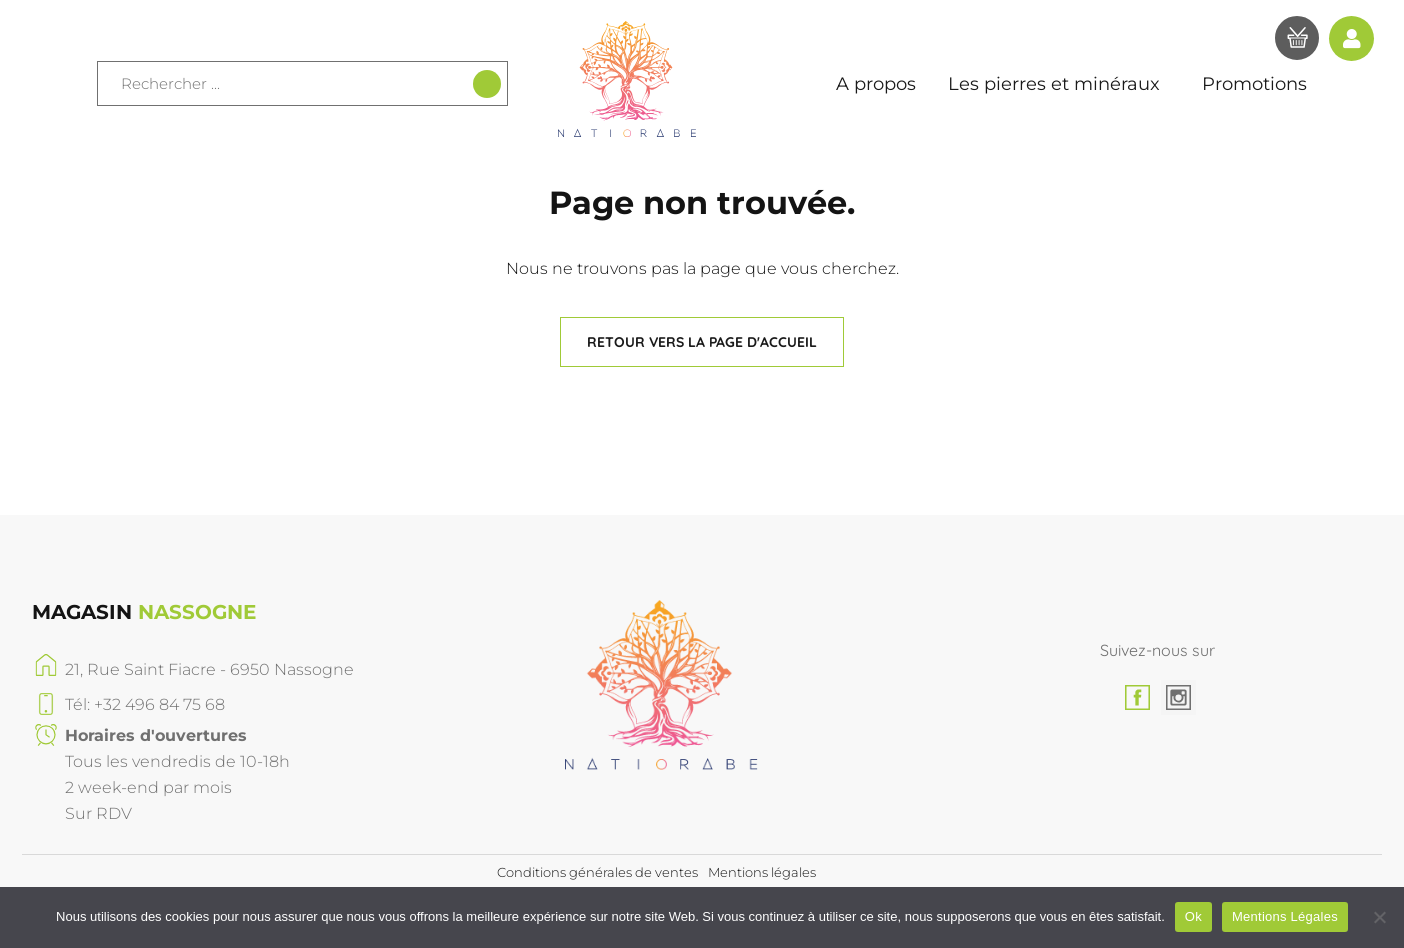 The width and height of the screenshot is (1404, 948). I want to click on A propos, so click(876, 84).